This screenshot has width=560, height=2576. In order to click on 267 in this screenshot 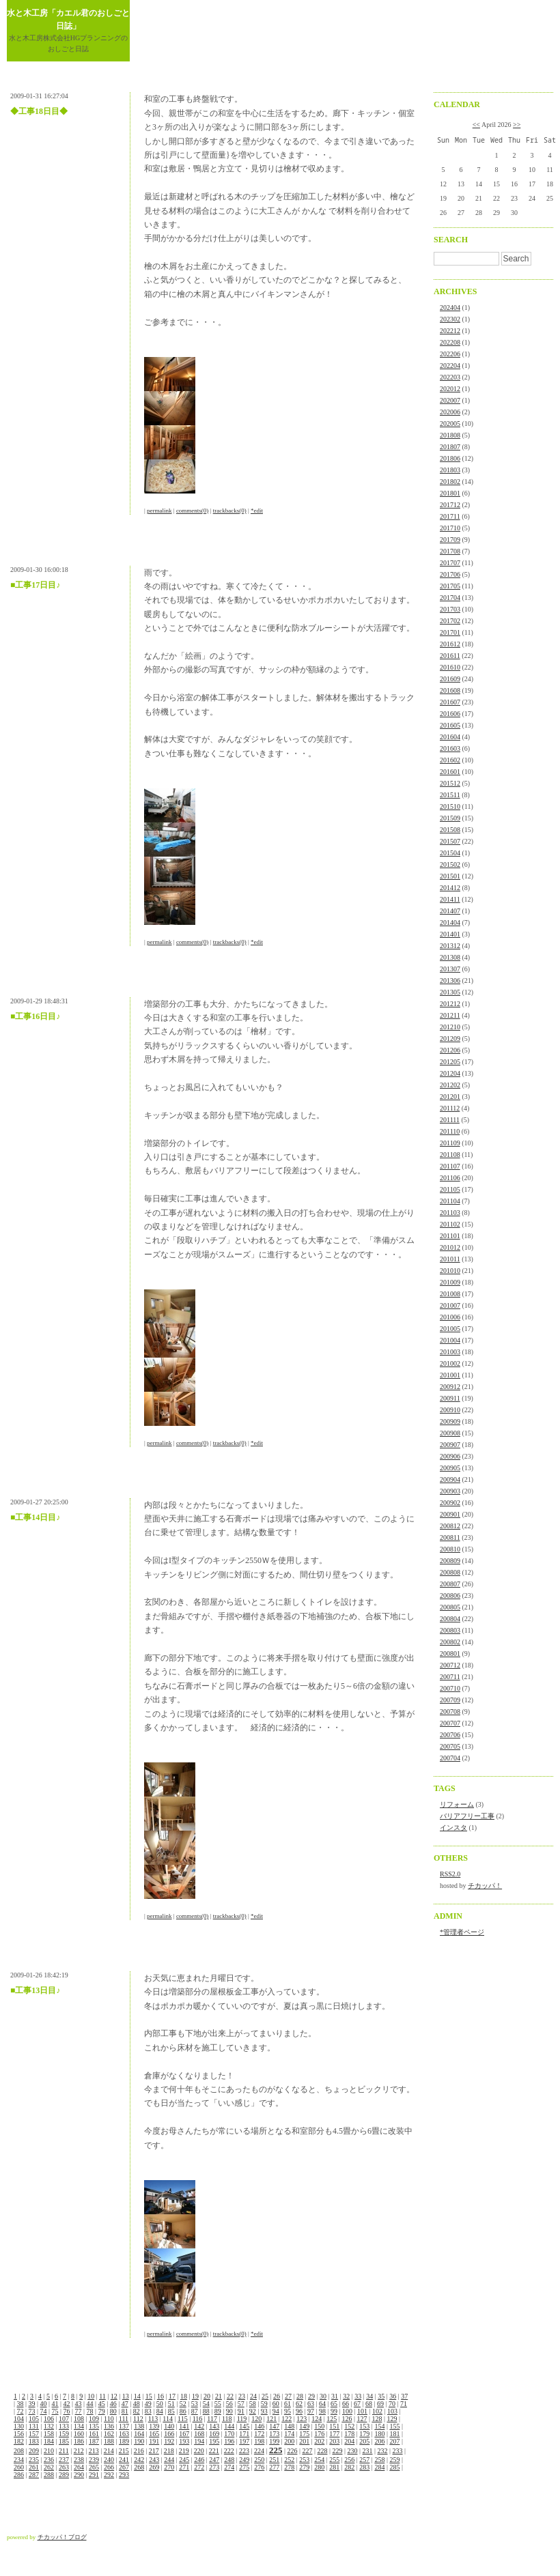, I will do `click(124, 2467)`.